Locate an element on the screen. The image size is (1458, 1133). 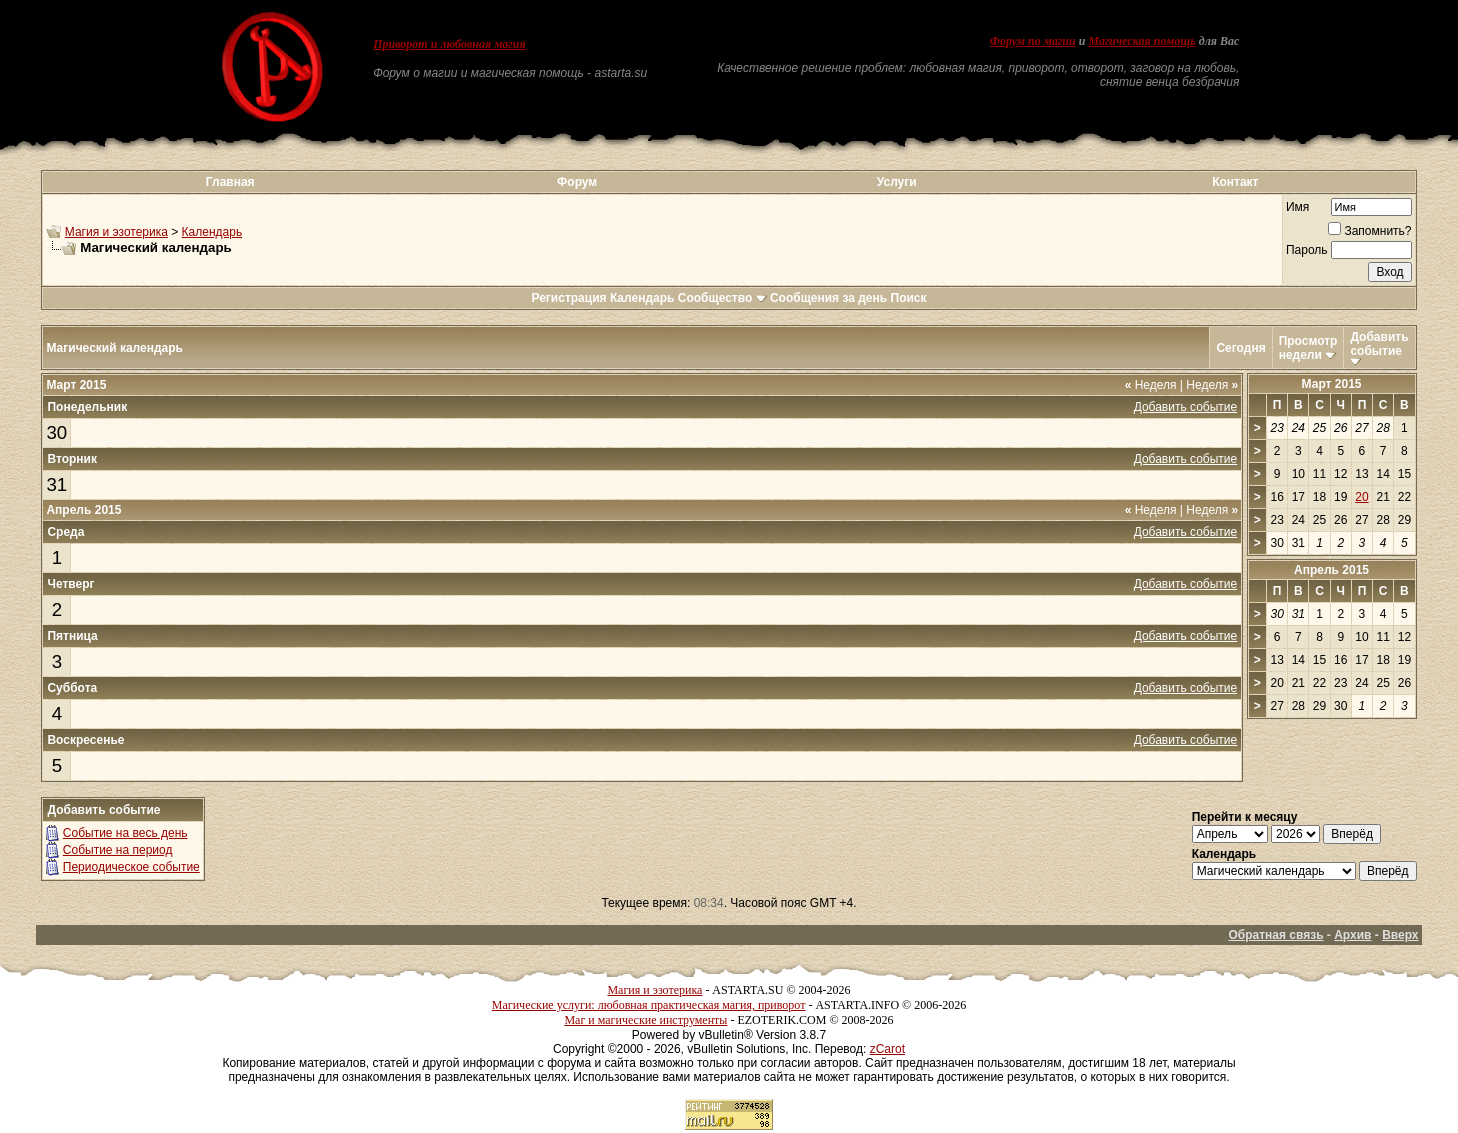
Поиск is located at coordinates (909, 298).